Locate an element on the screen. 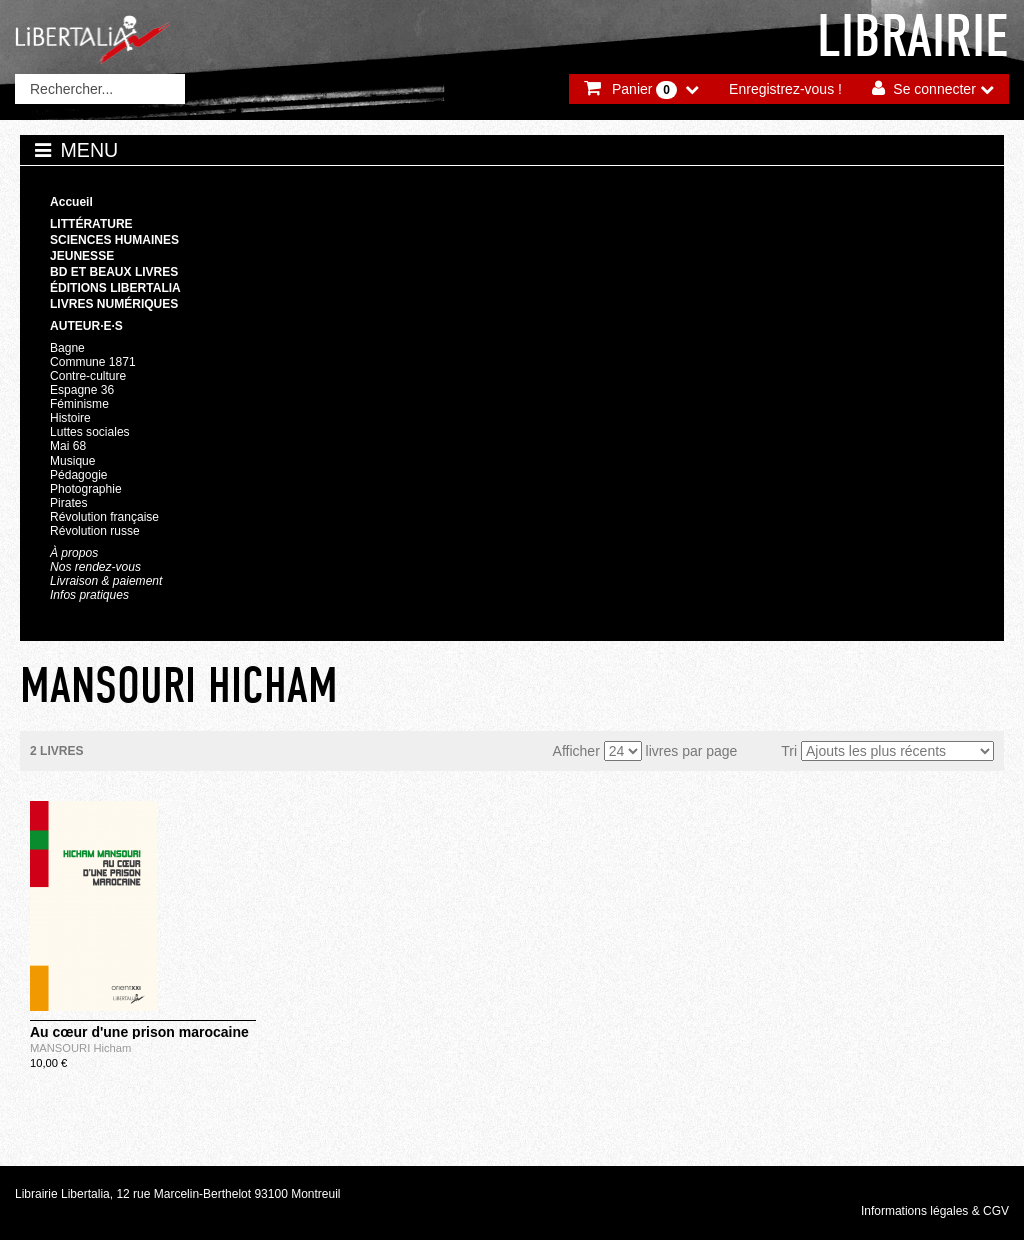 This screenshot has width=1024, height=1240. Révolution française is located at coordinates (104, 517).